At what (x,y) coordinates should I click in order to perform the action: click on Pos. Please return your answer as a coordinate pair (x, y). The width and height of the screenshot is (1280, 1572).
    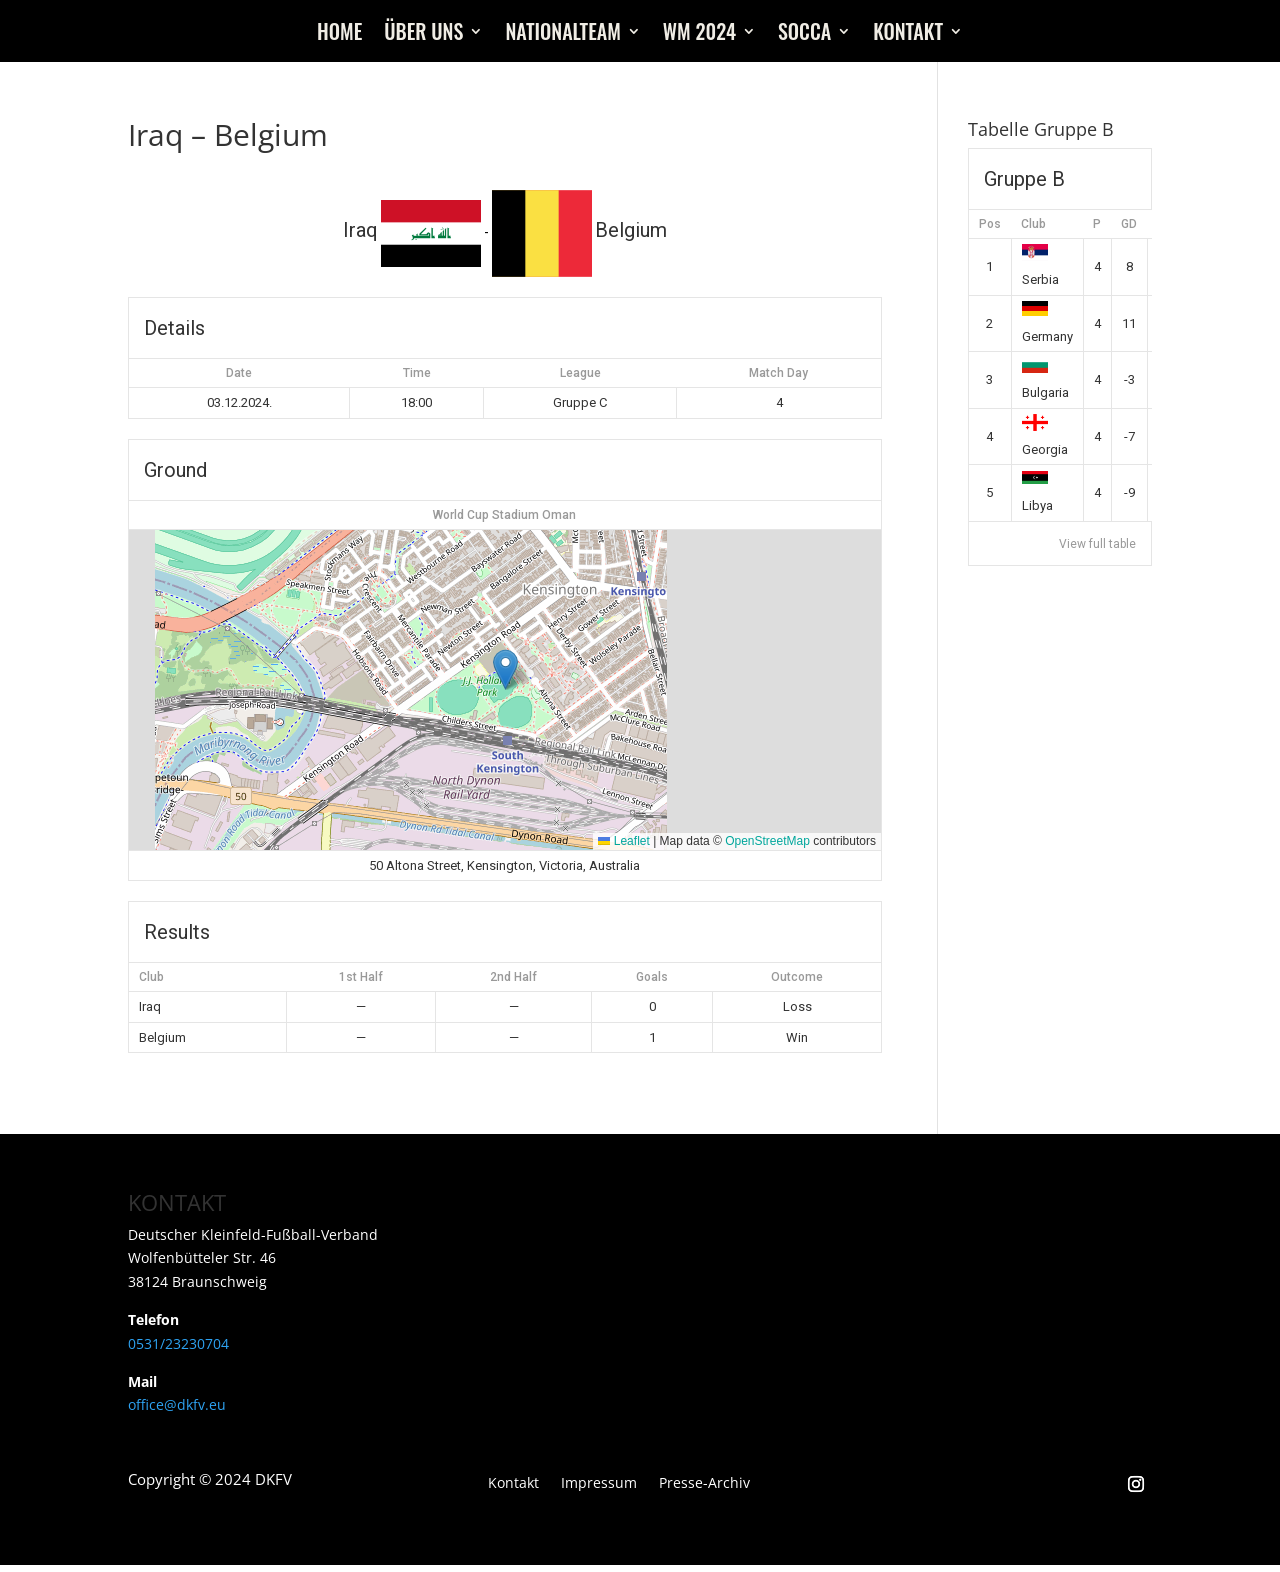
    Looking at the image, I should click on (990, 224).